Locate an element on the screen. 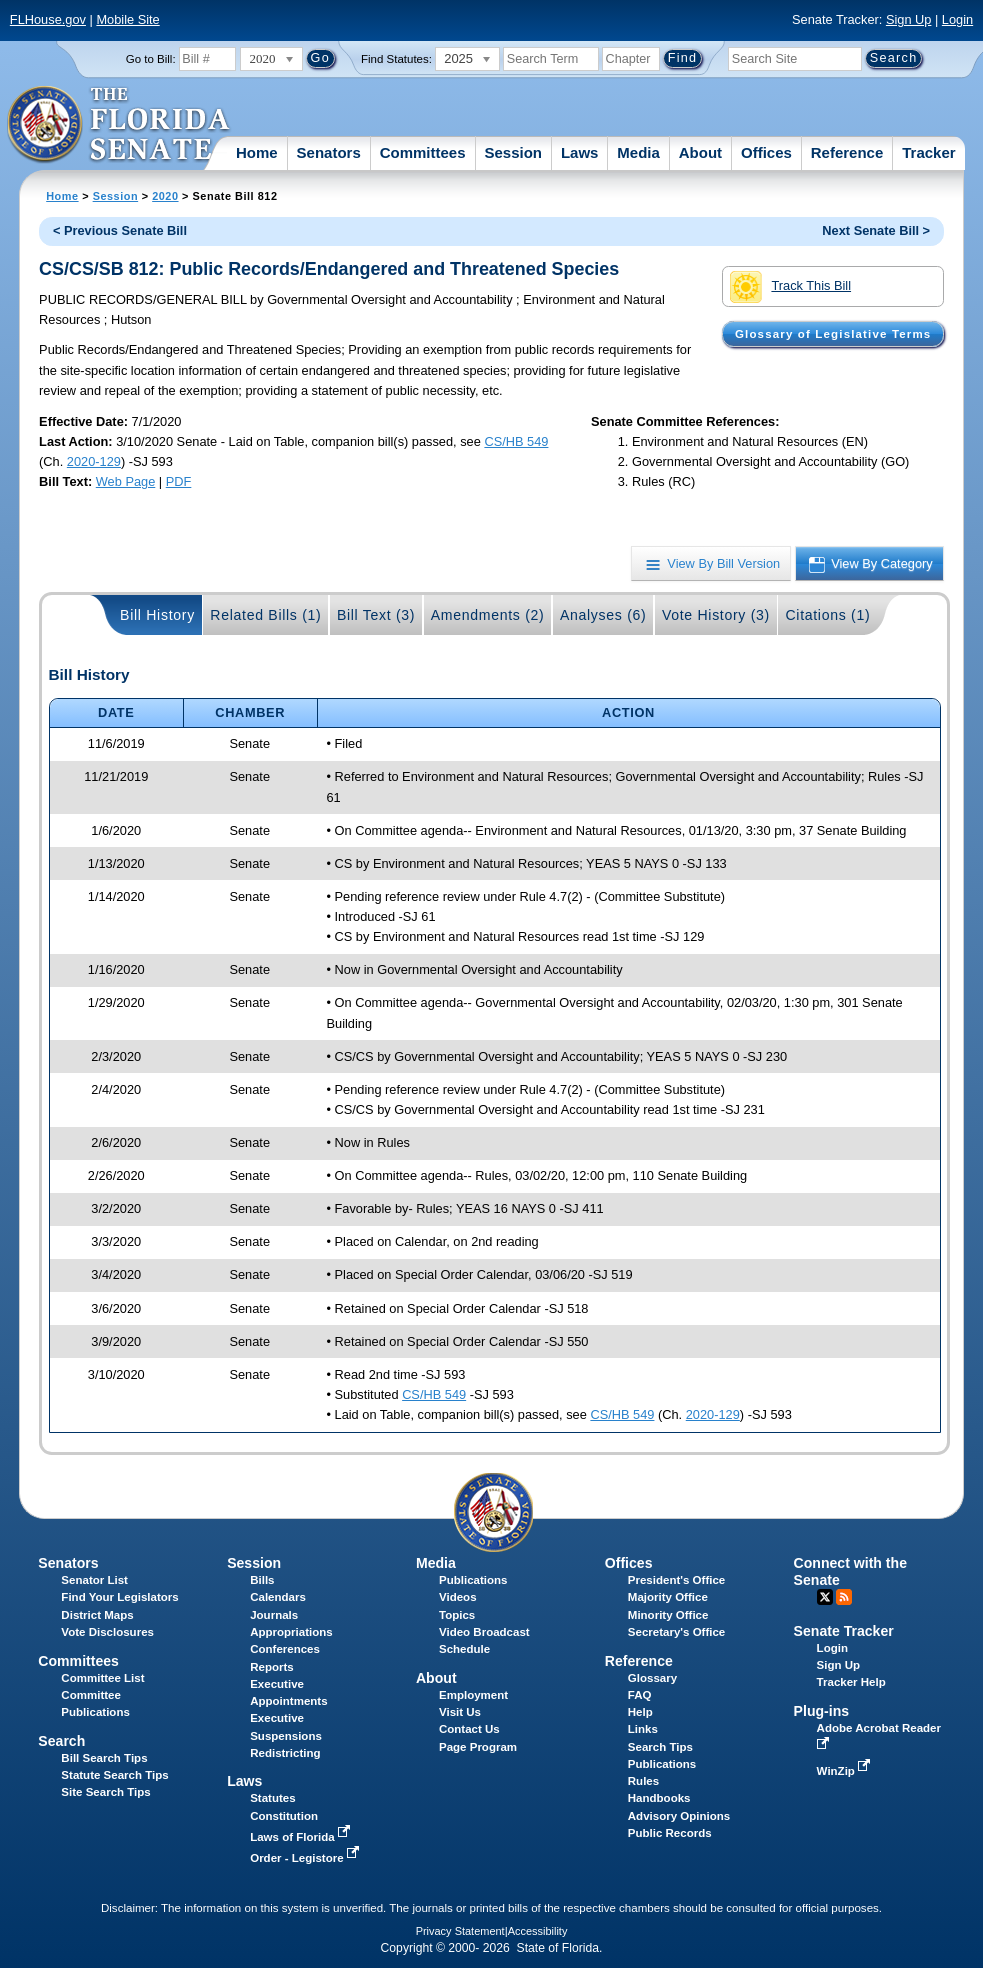 This screenshot has height=1968, width=983. Senators is located at coordinates (329, 152).